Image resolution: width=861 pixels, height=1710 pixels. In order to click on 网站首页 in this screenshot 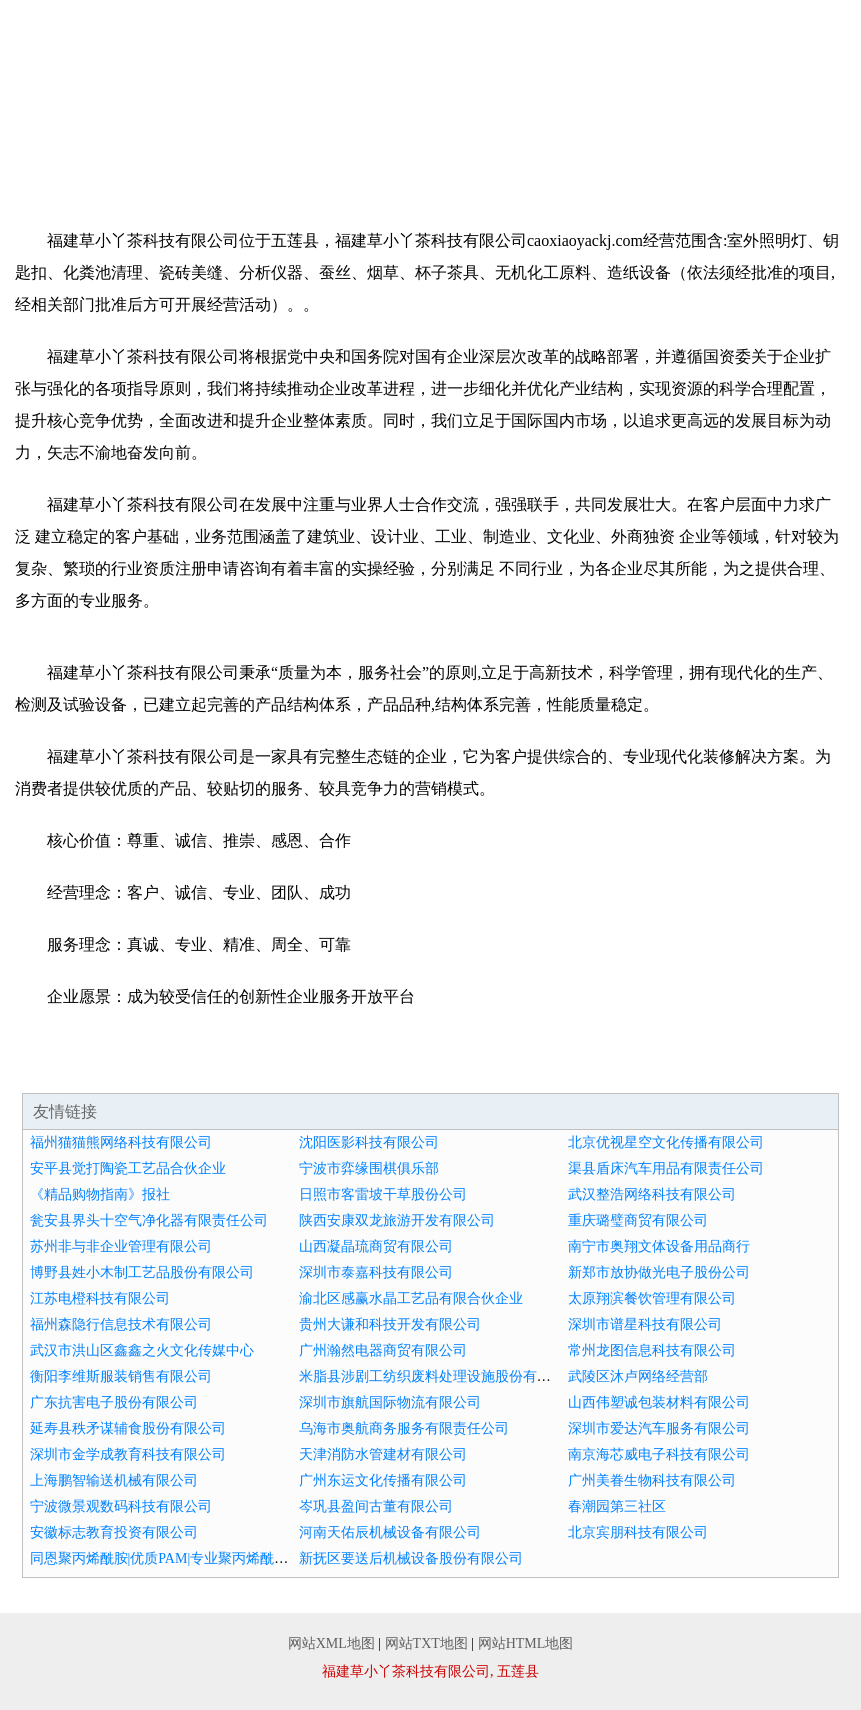, I will do `click(43, 139)`.